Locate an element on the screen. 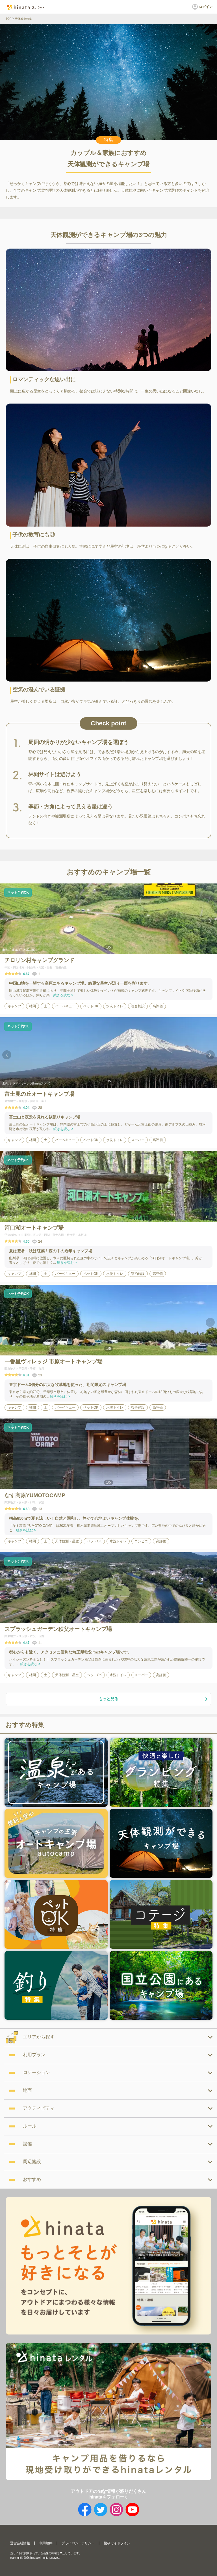  投稿ガイドライン is located at coordinates (117, 2543).